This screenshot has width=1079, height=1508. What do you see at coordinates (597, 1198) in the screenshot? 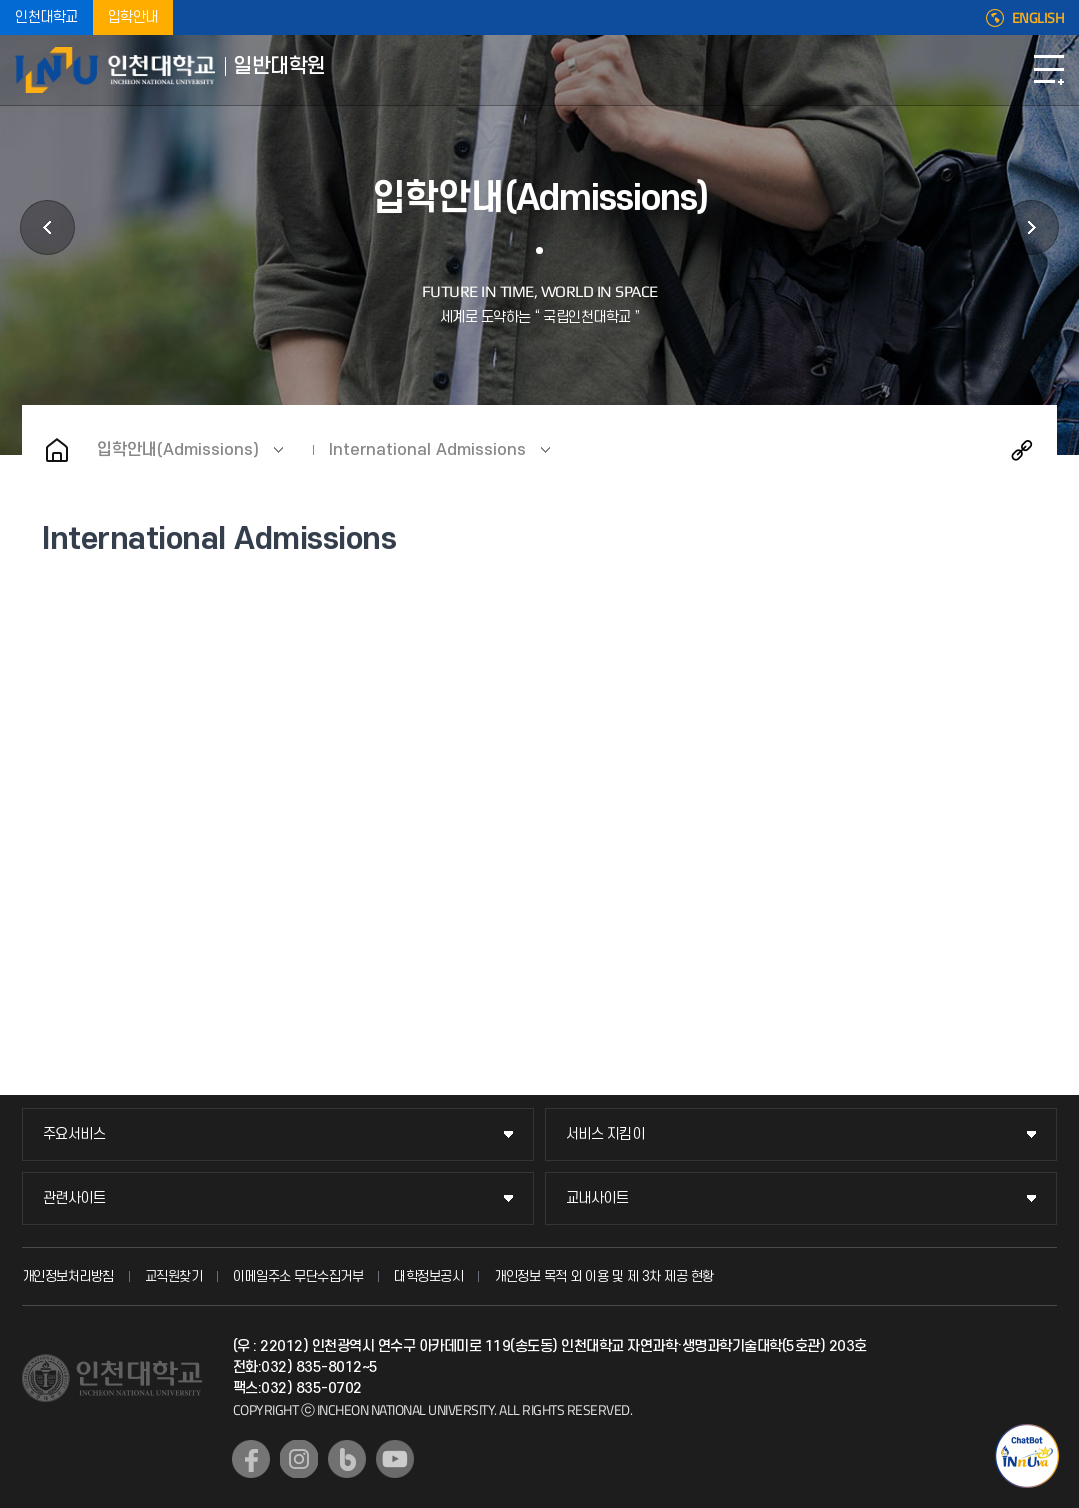
I see `교내사이트` at bounding box center [597, 1198].